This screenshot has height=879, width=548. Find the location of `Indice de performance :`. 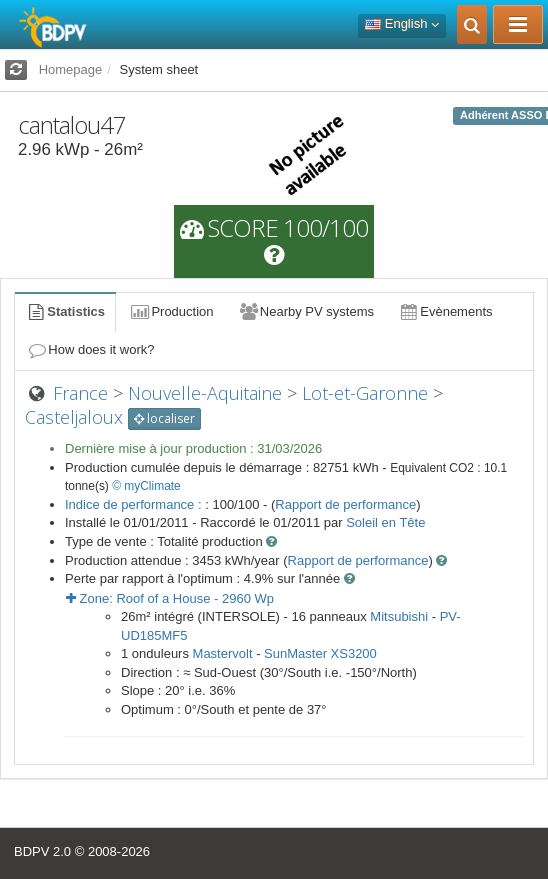

Indice de performance : is located at coordinates (135, 504).